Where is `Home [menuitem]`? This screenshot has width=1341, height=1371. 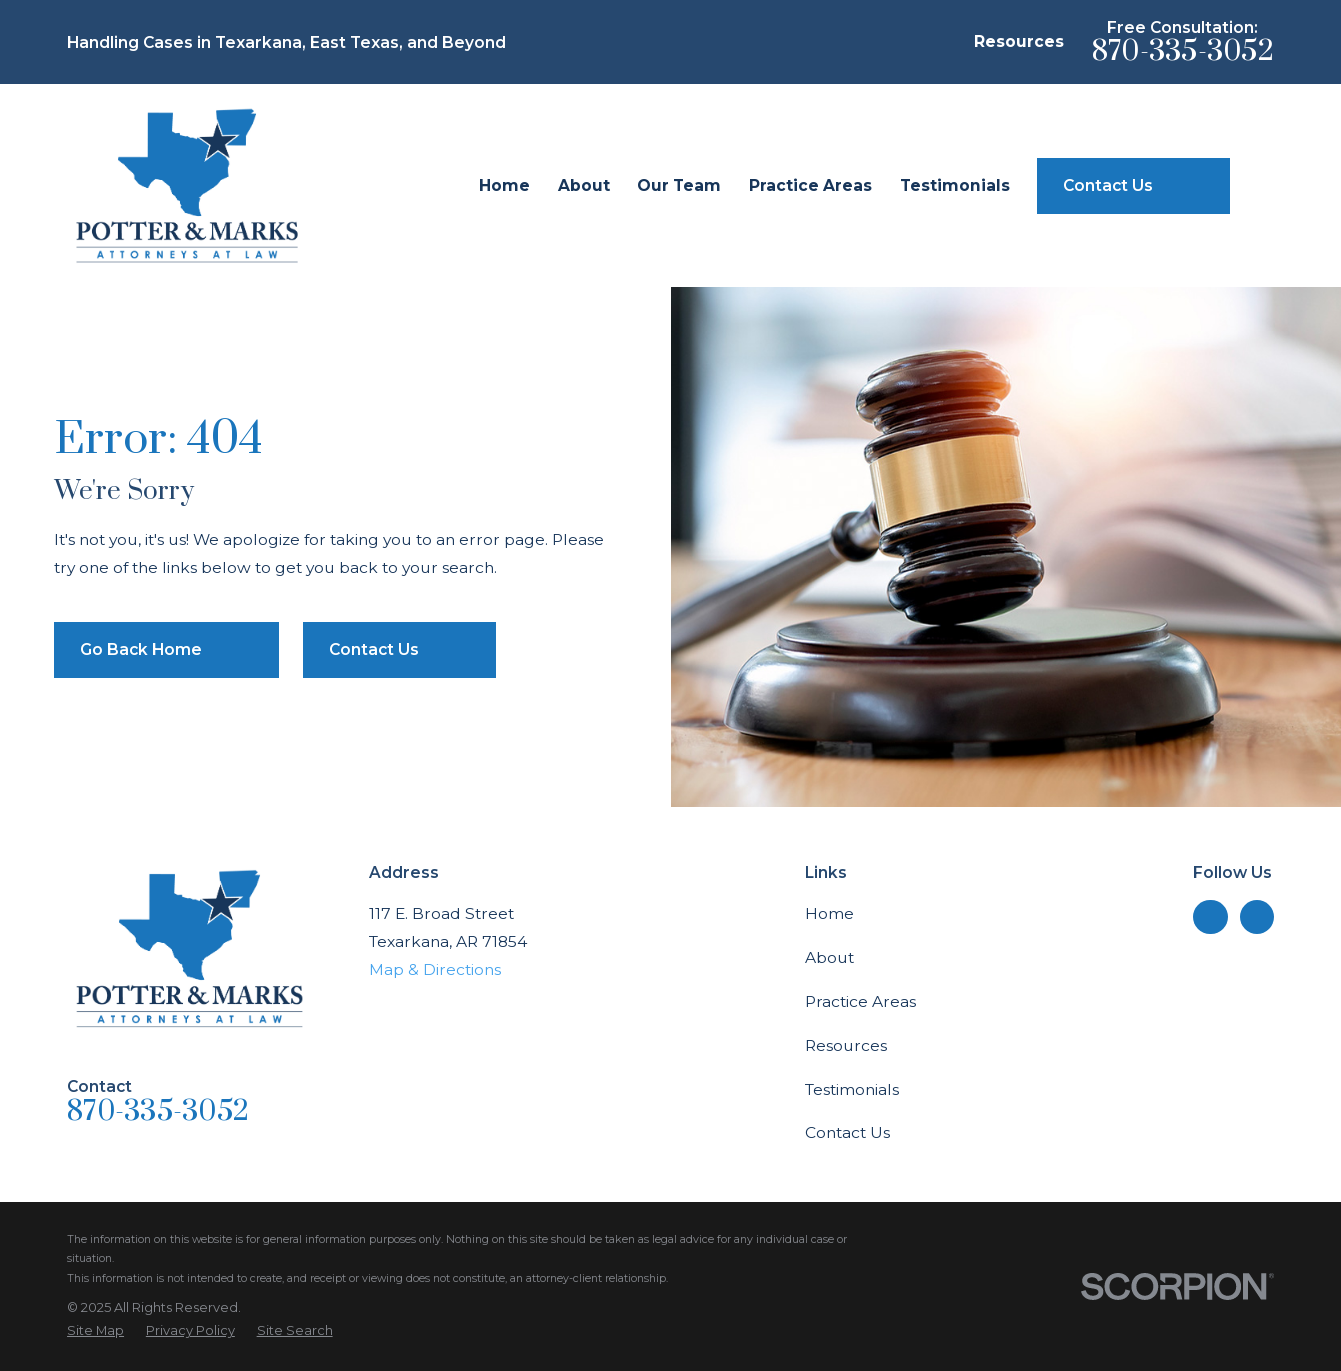 Home [menuitem] is located at coordinates (504, 185).